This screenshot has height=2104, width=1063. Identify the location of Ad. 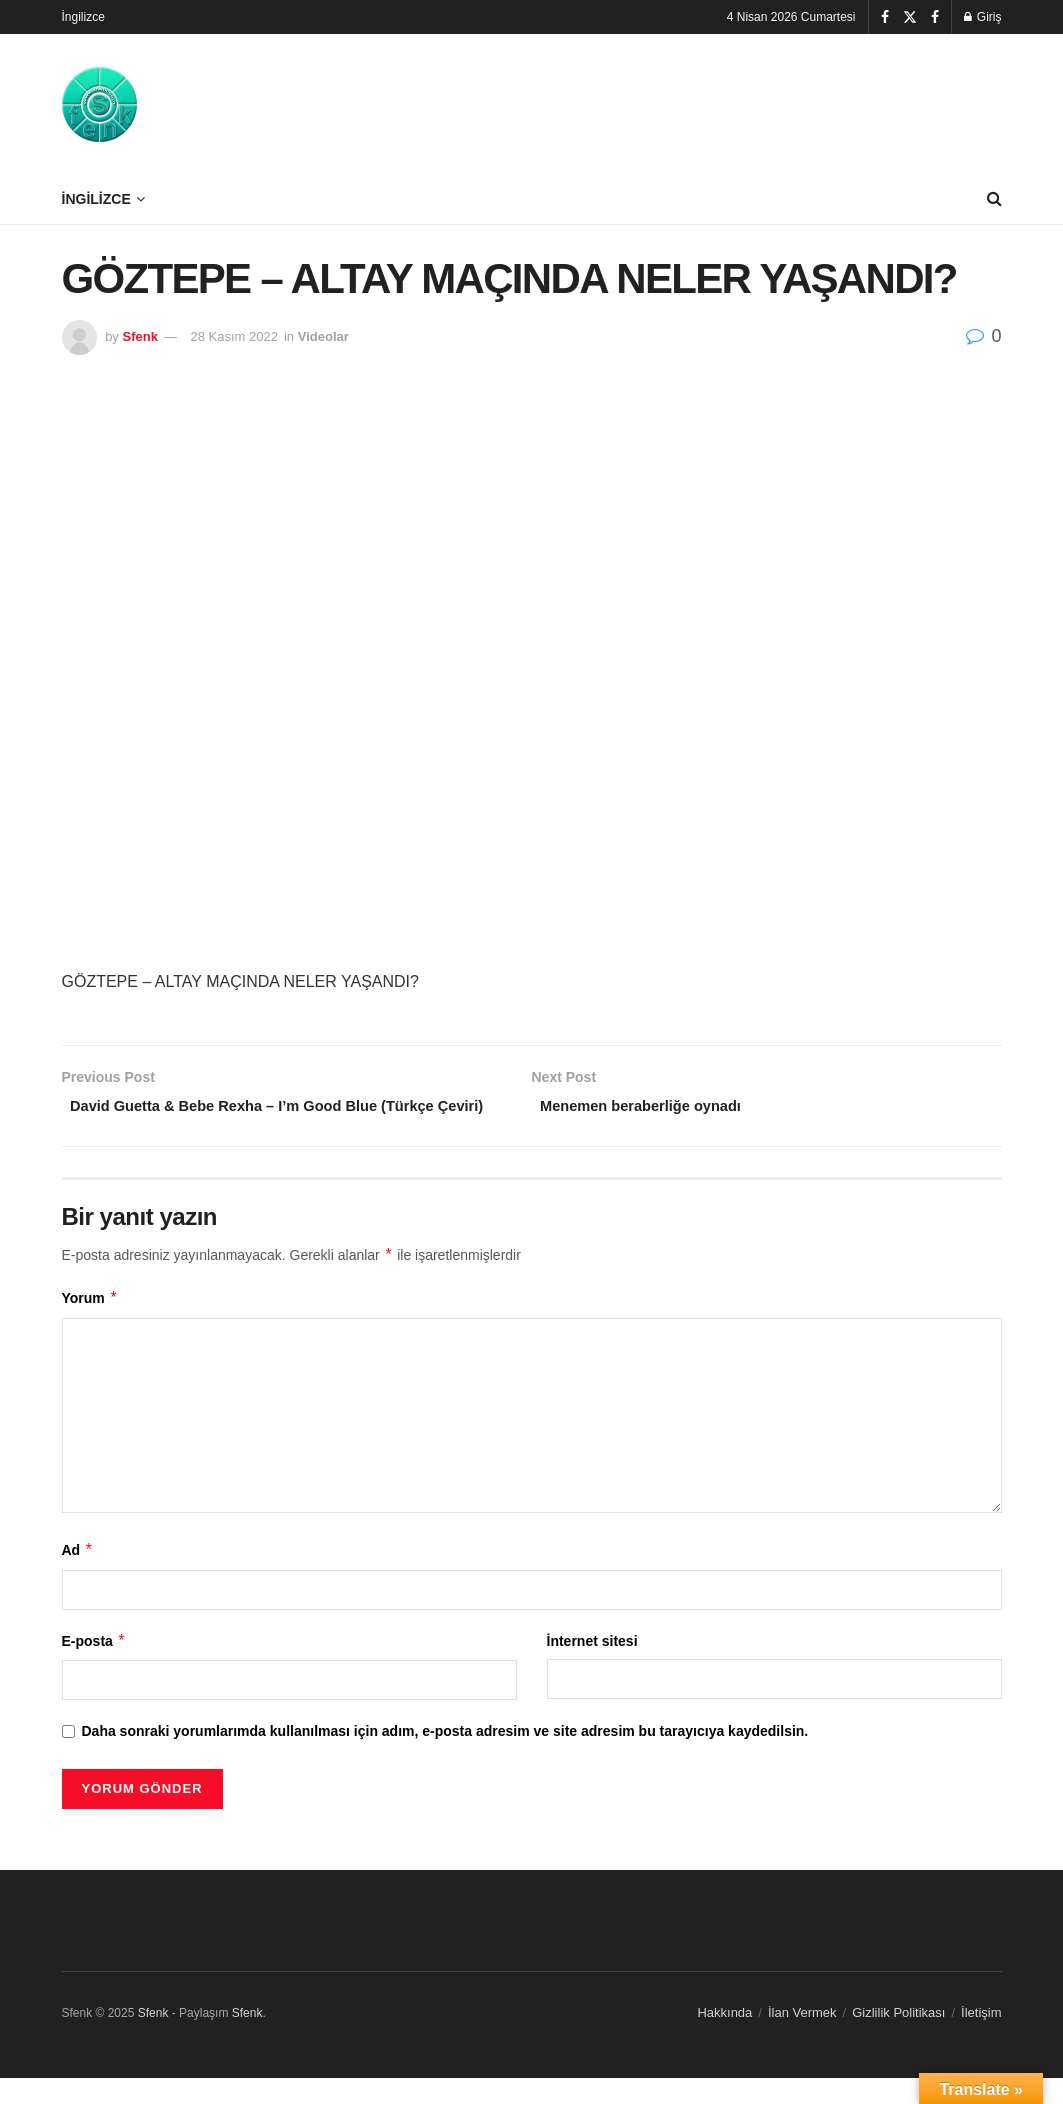
(78, 1577).